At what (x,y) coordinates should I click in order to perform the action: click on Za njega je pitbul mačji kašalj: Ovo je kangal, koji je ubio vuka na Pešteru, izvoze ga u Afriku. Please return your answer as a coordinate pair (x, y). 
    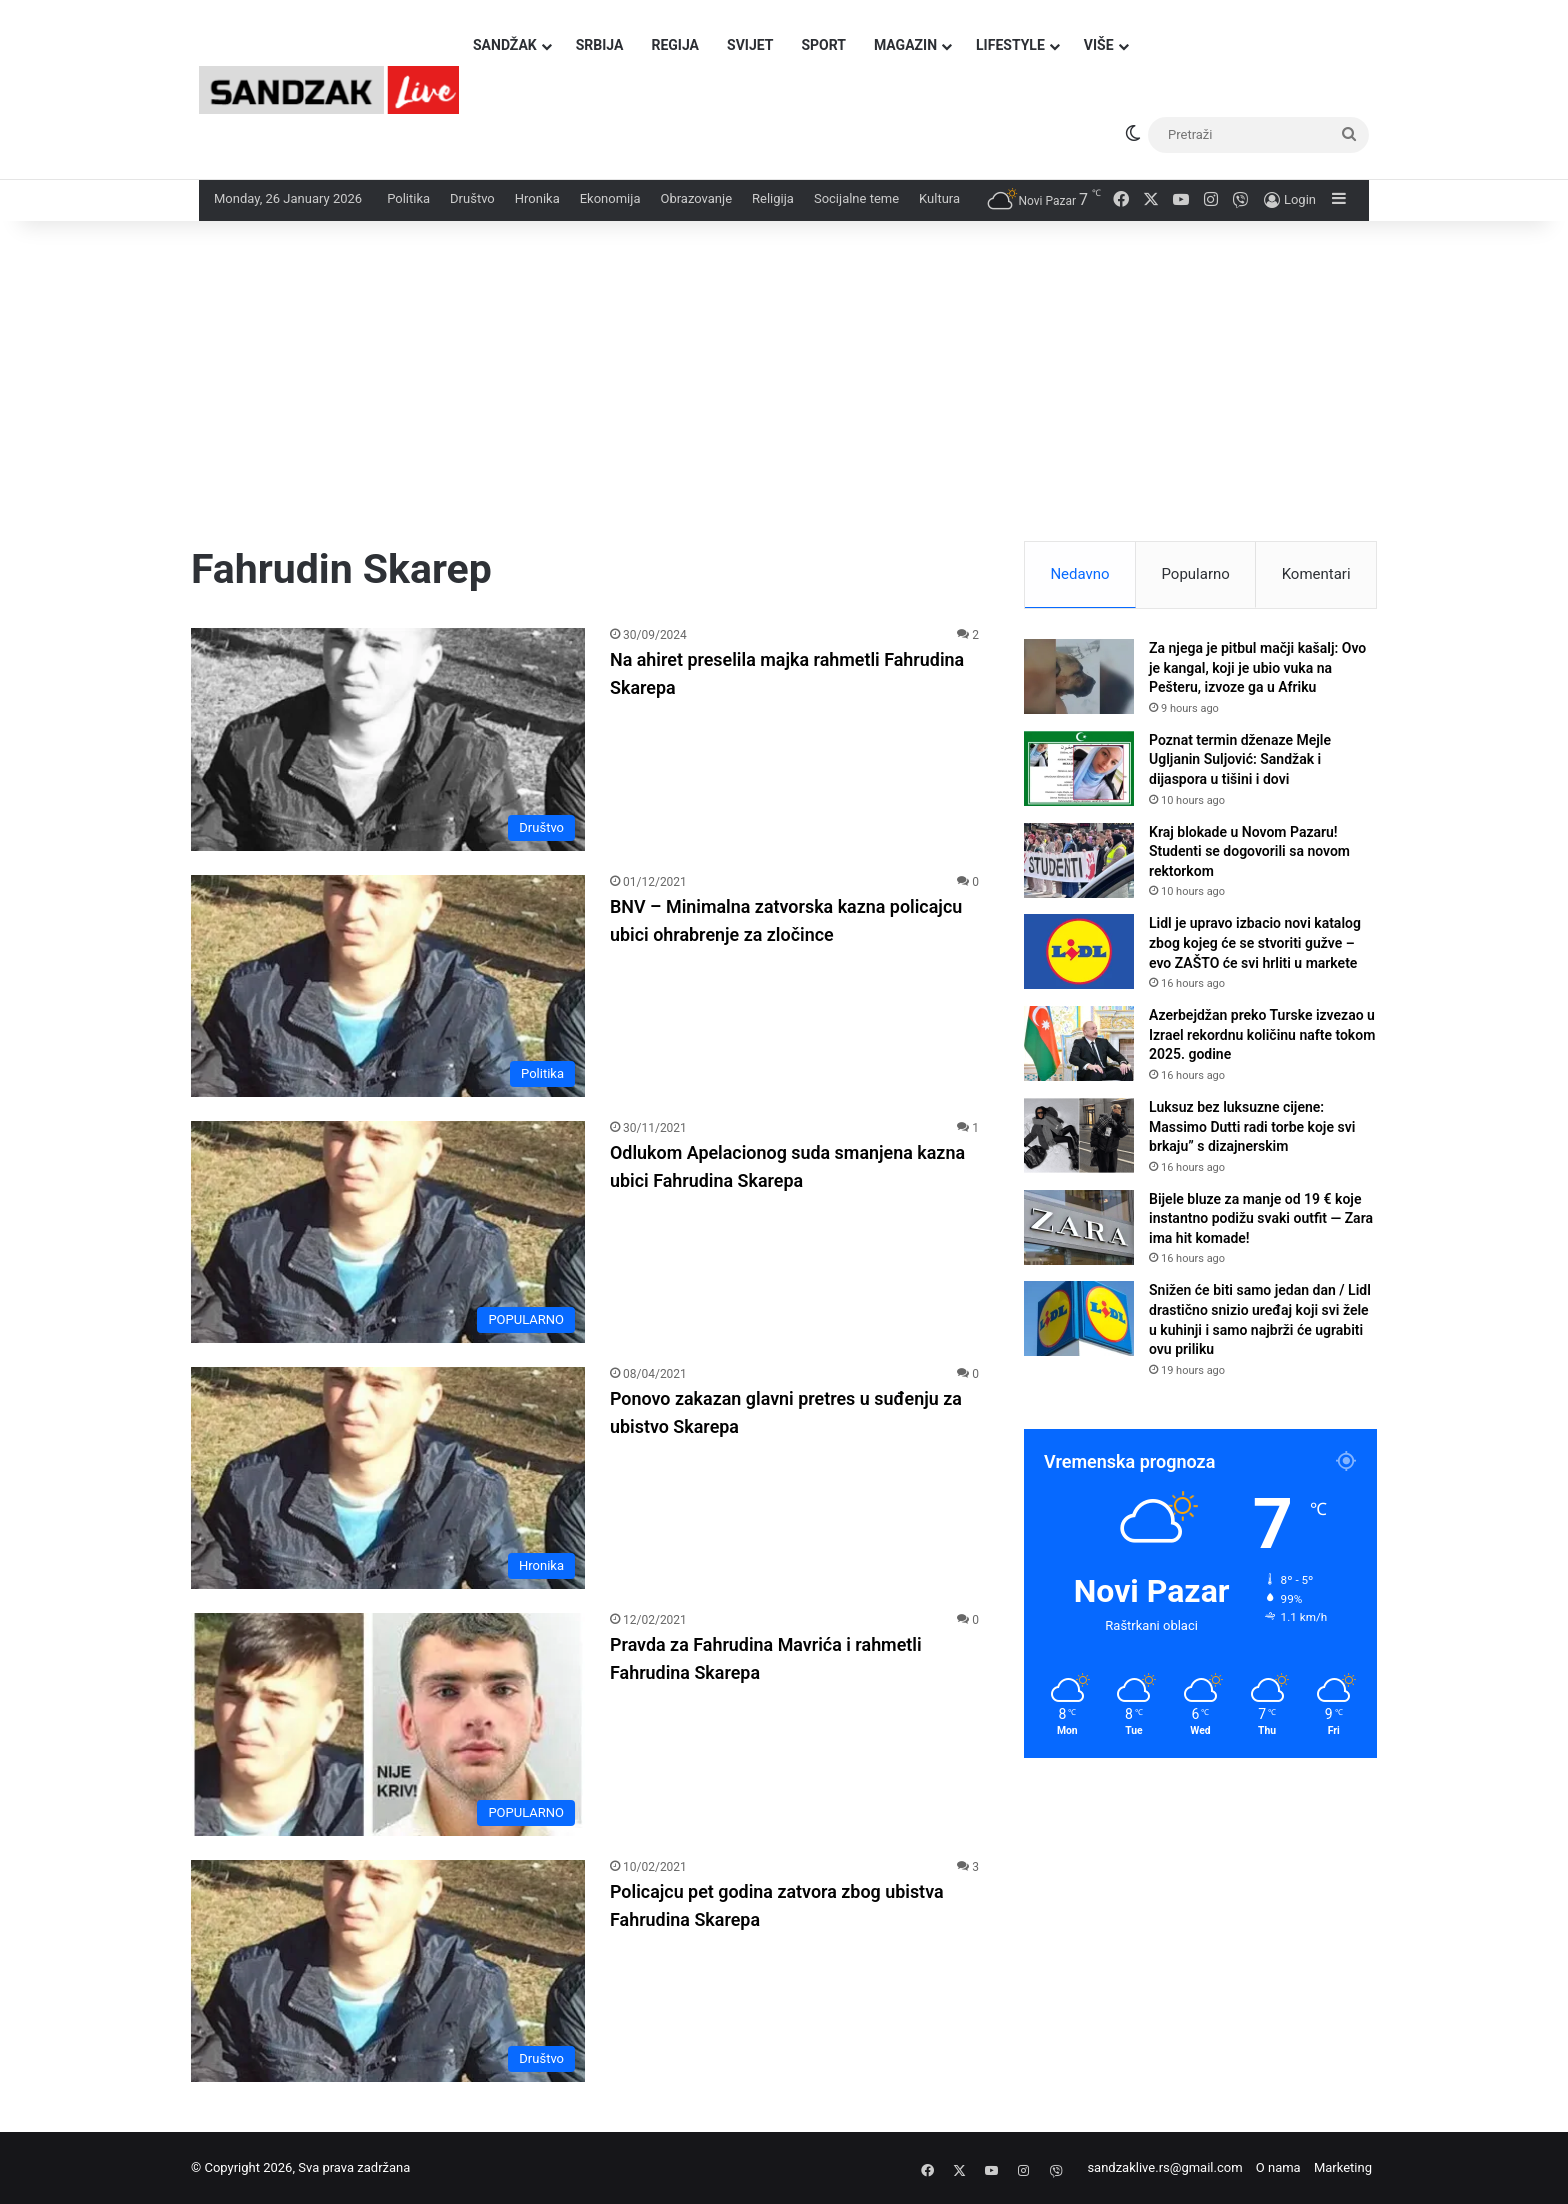
    Looking at the image, I should click on (1257, 667).